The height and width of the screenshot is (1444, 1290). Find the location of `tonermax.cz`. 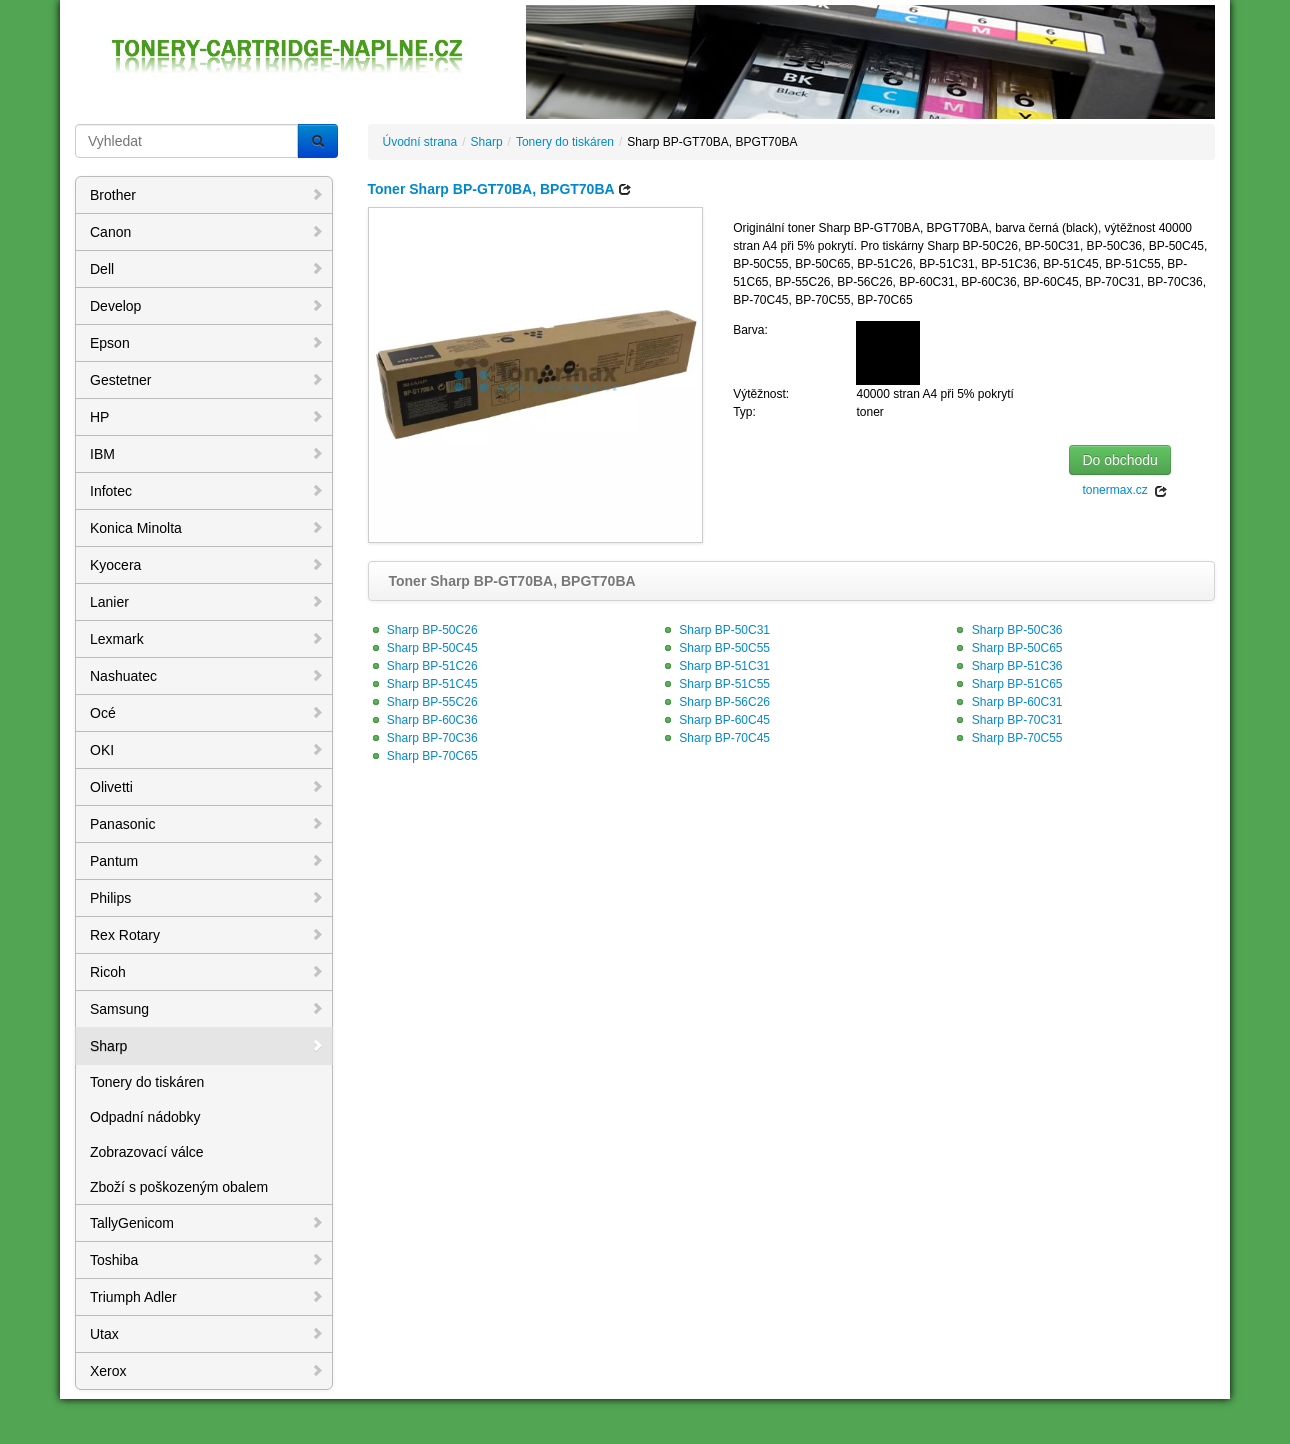

tonermax.cz is located at coordinates (1125, 490).